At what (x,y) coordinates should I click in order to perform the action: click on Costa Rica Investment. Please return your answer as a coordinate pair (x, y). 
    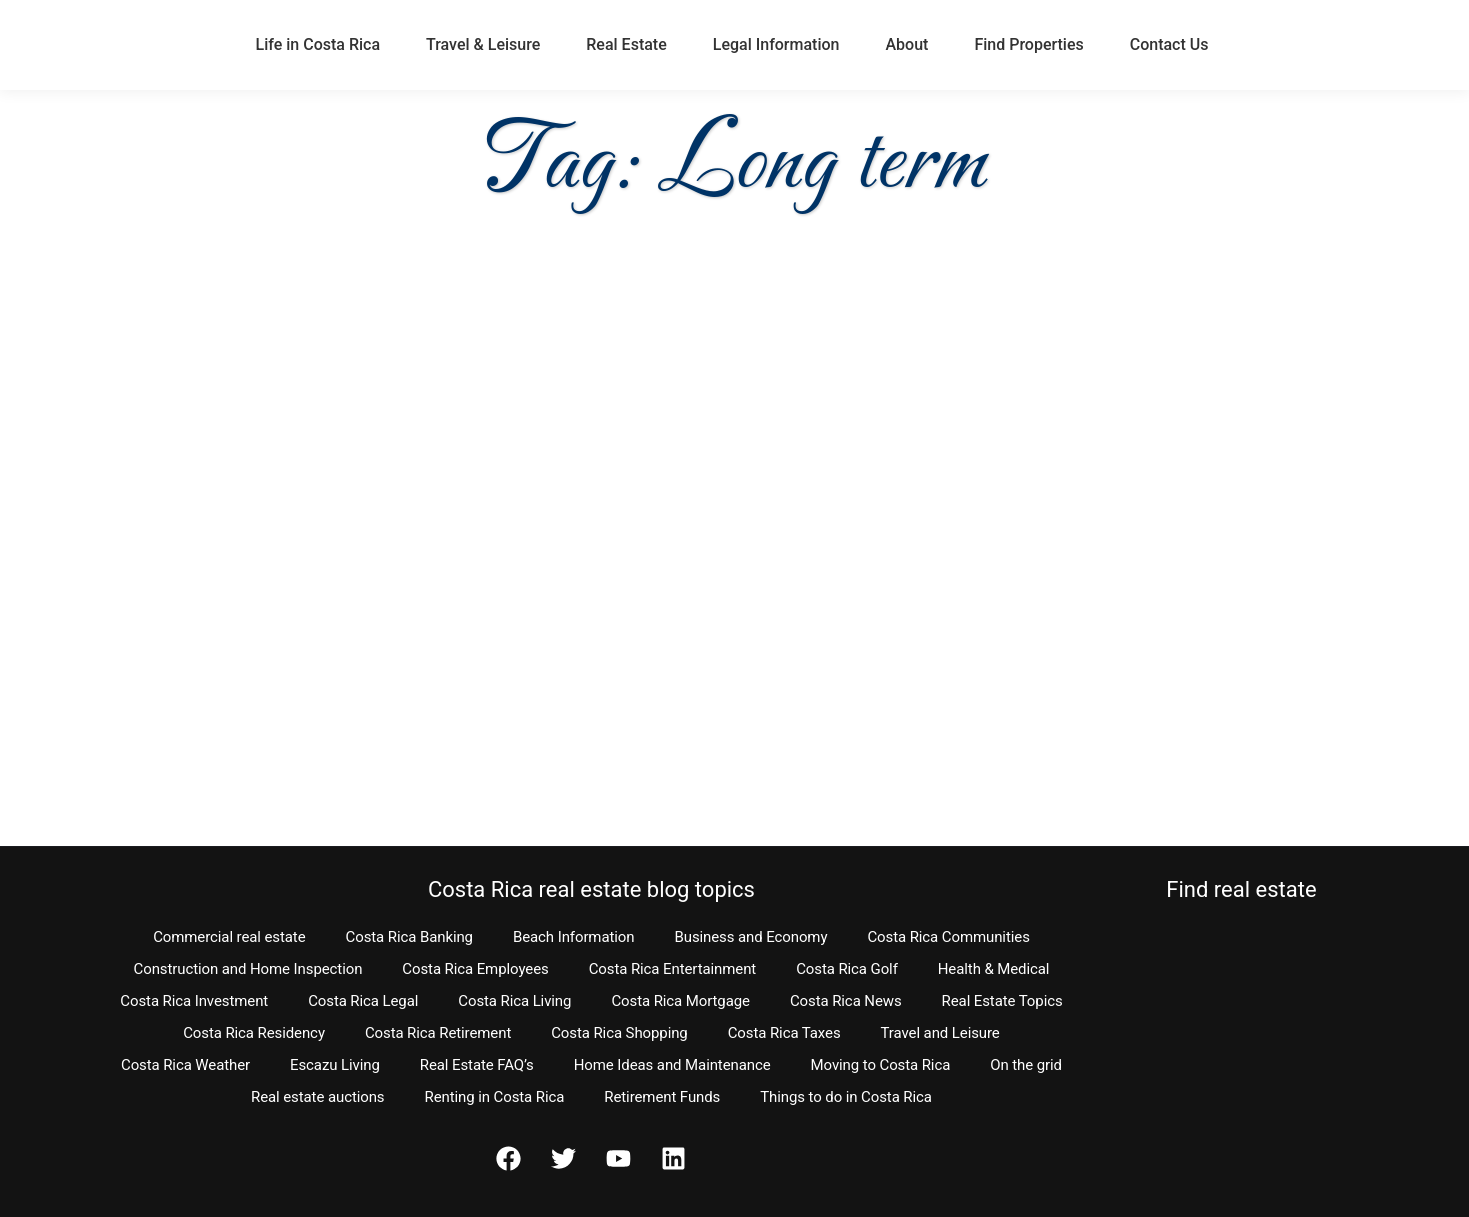
    Looking at the image, I should click on (194, 1001).